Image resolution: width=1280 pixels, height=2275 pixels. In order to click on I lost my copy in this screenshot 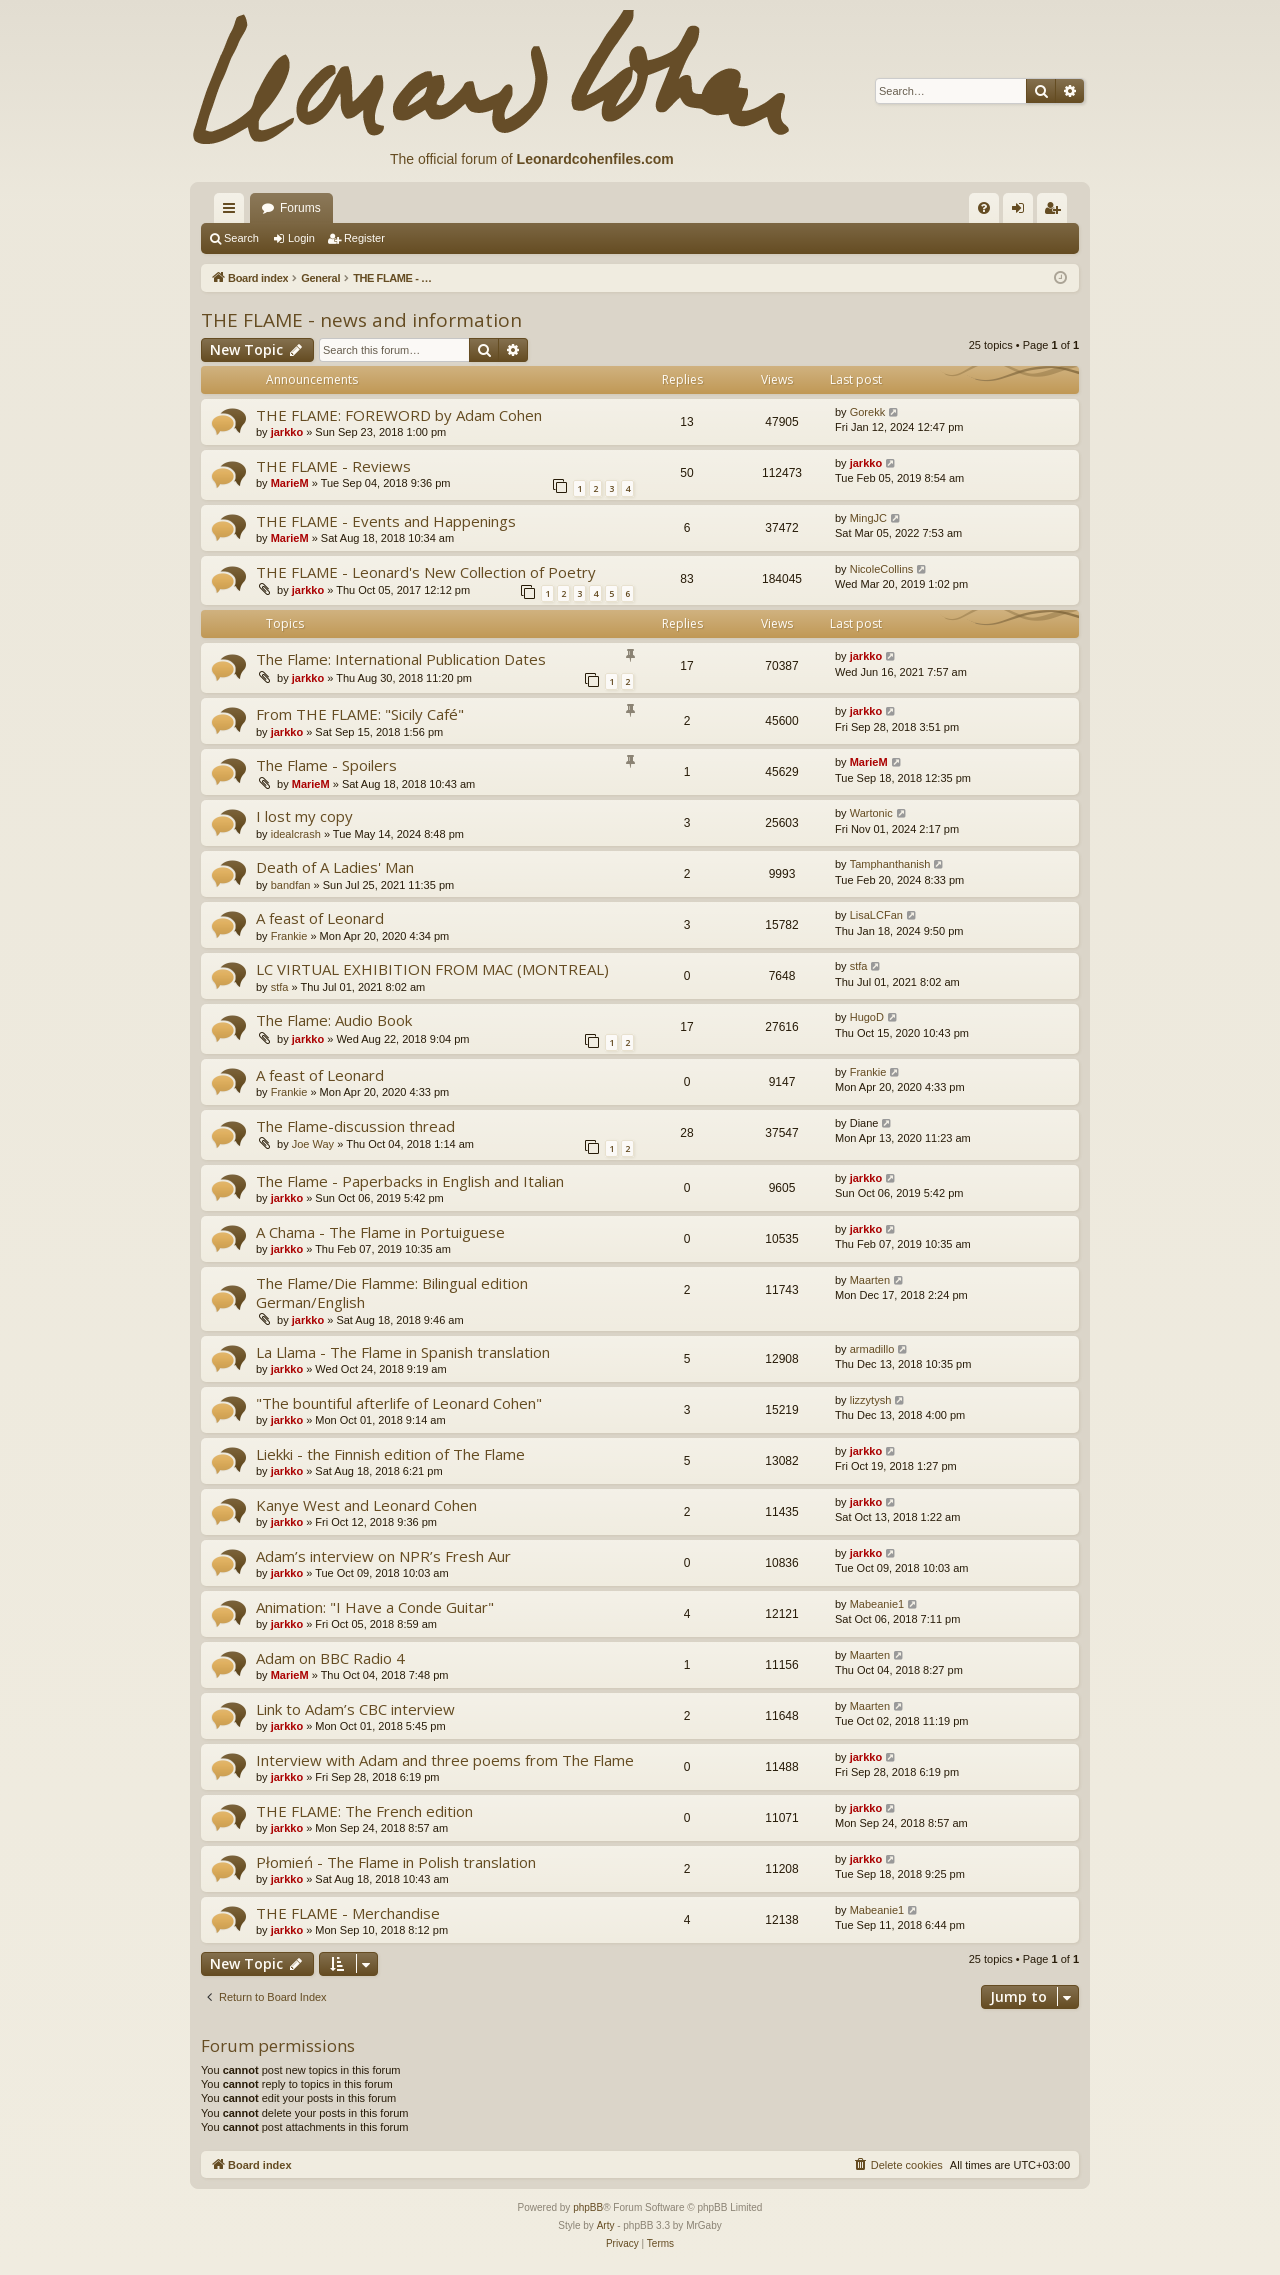, I will do `click(304, 816)`.